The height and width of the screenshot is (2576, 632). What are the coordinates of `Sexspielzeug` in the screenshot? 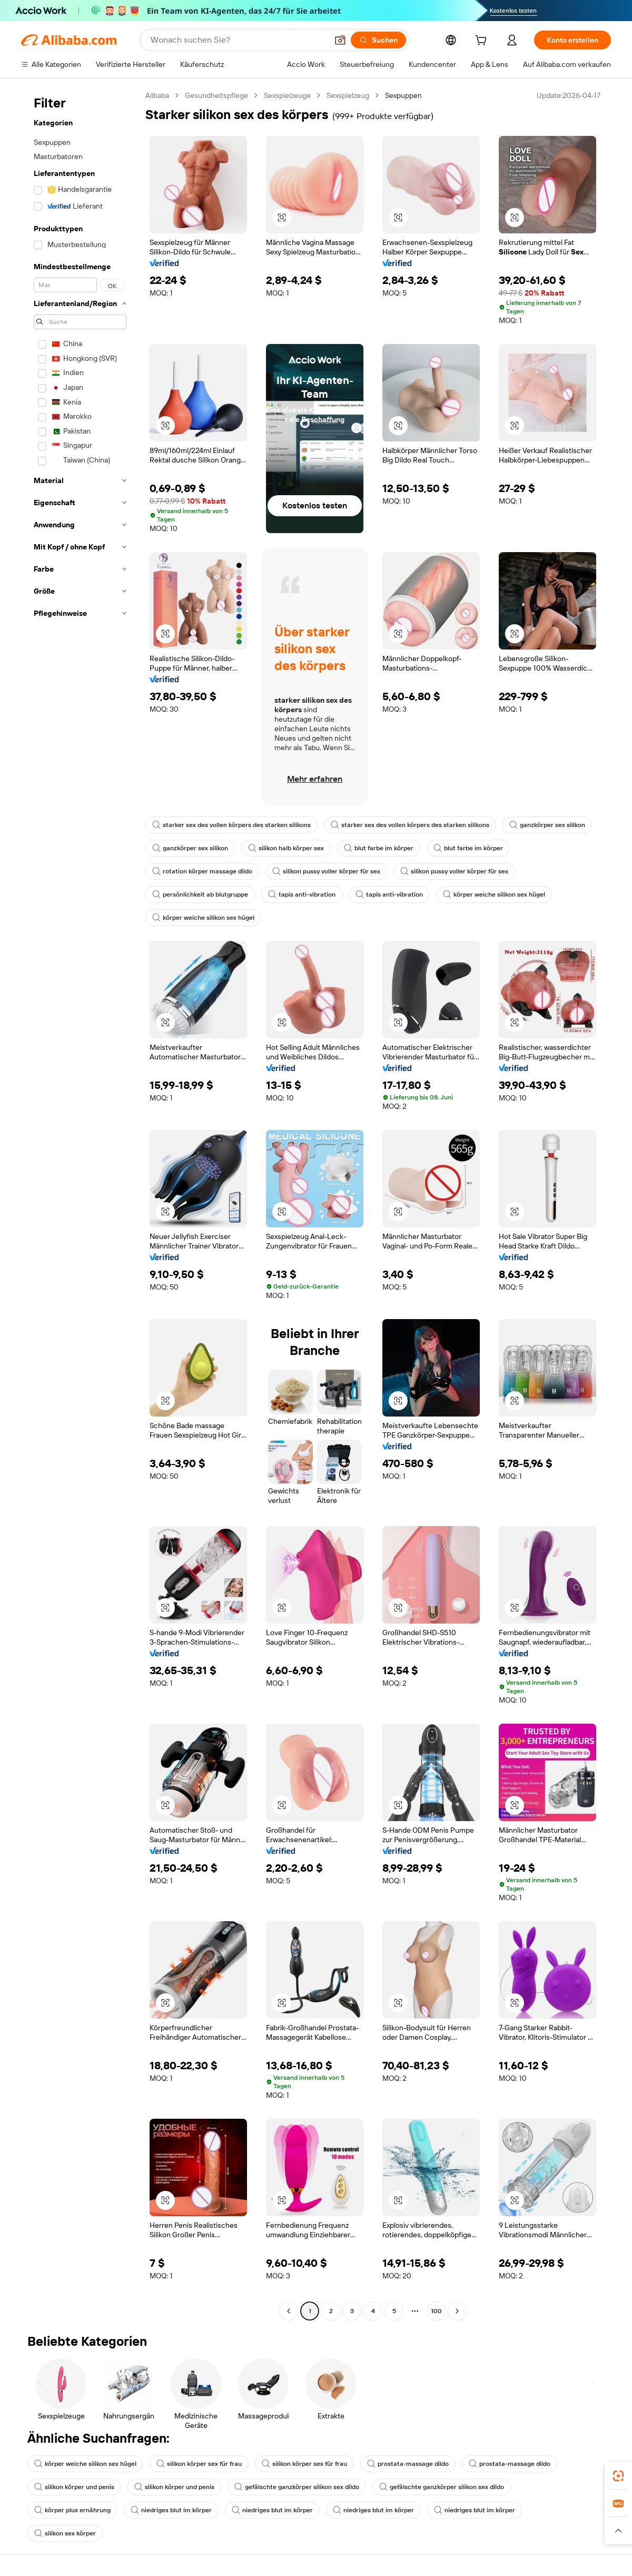 It's located at (348, 95).